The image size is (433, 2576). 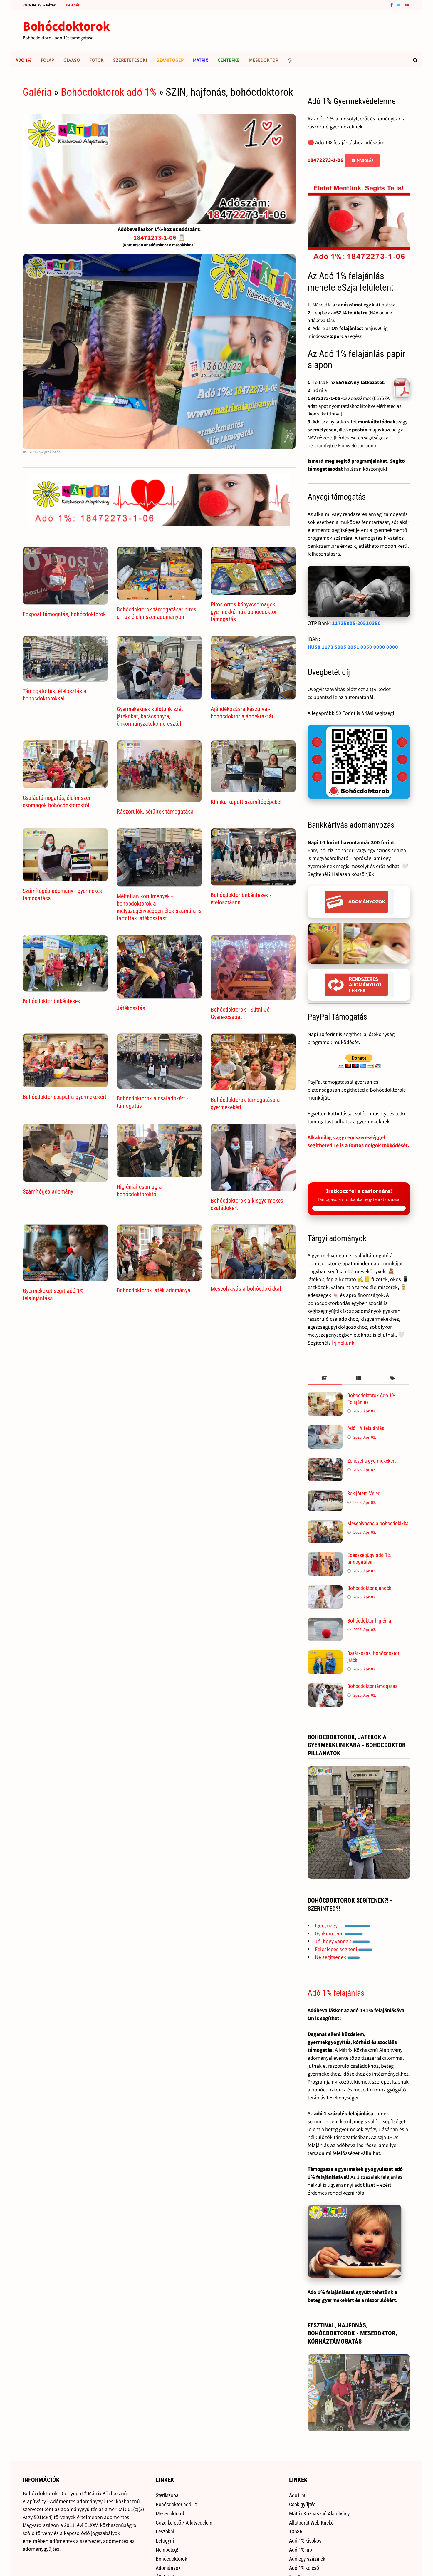 I want to click on Higiéniai csomag a bohócdoktoroktól, so click(x=139, y=1190).